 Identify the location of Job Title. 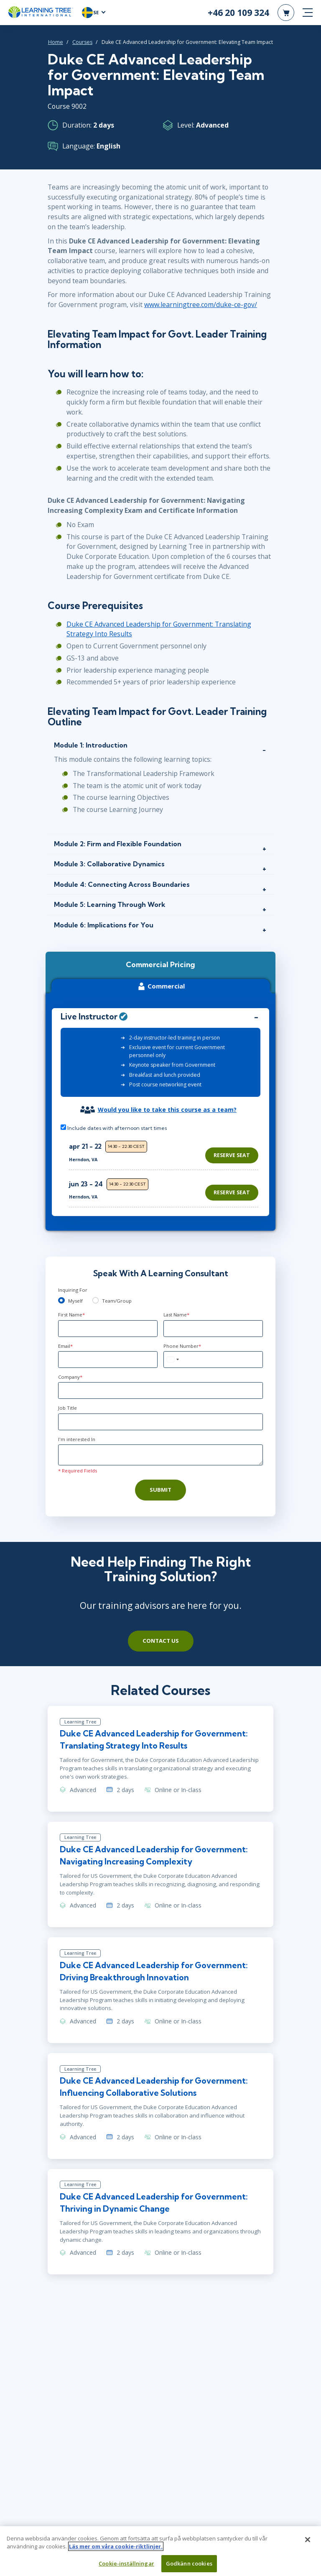
(67, 1408).